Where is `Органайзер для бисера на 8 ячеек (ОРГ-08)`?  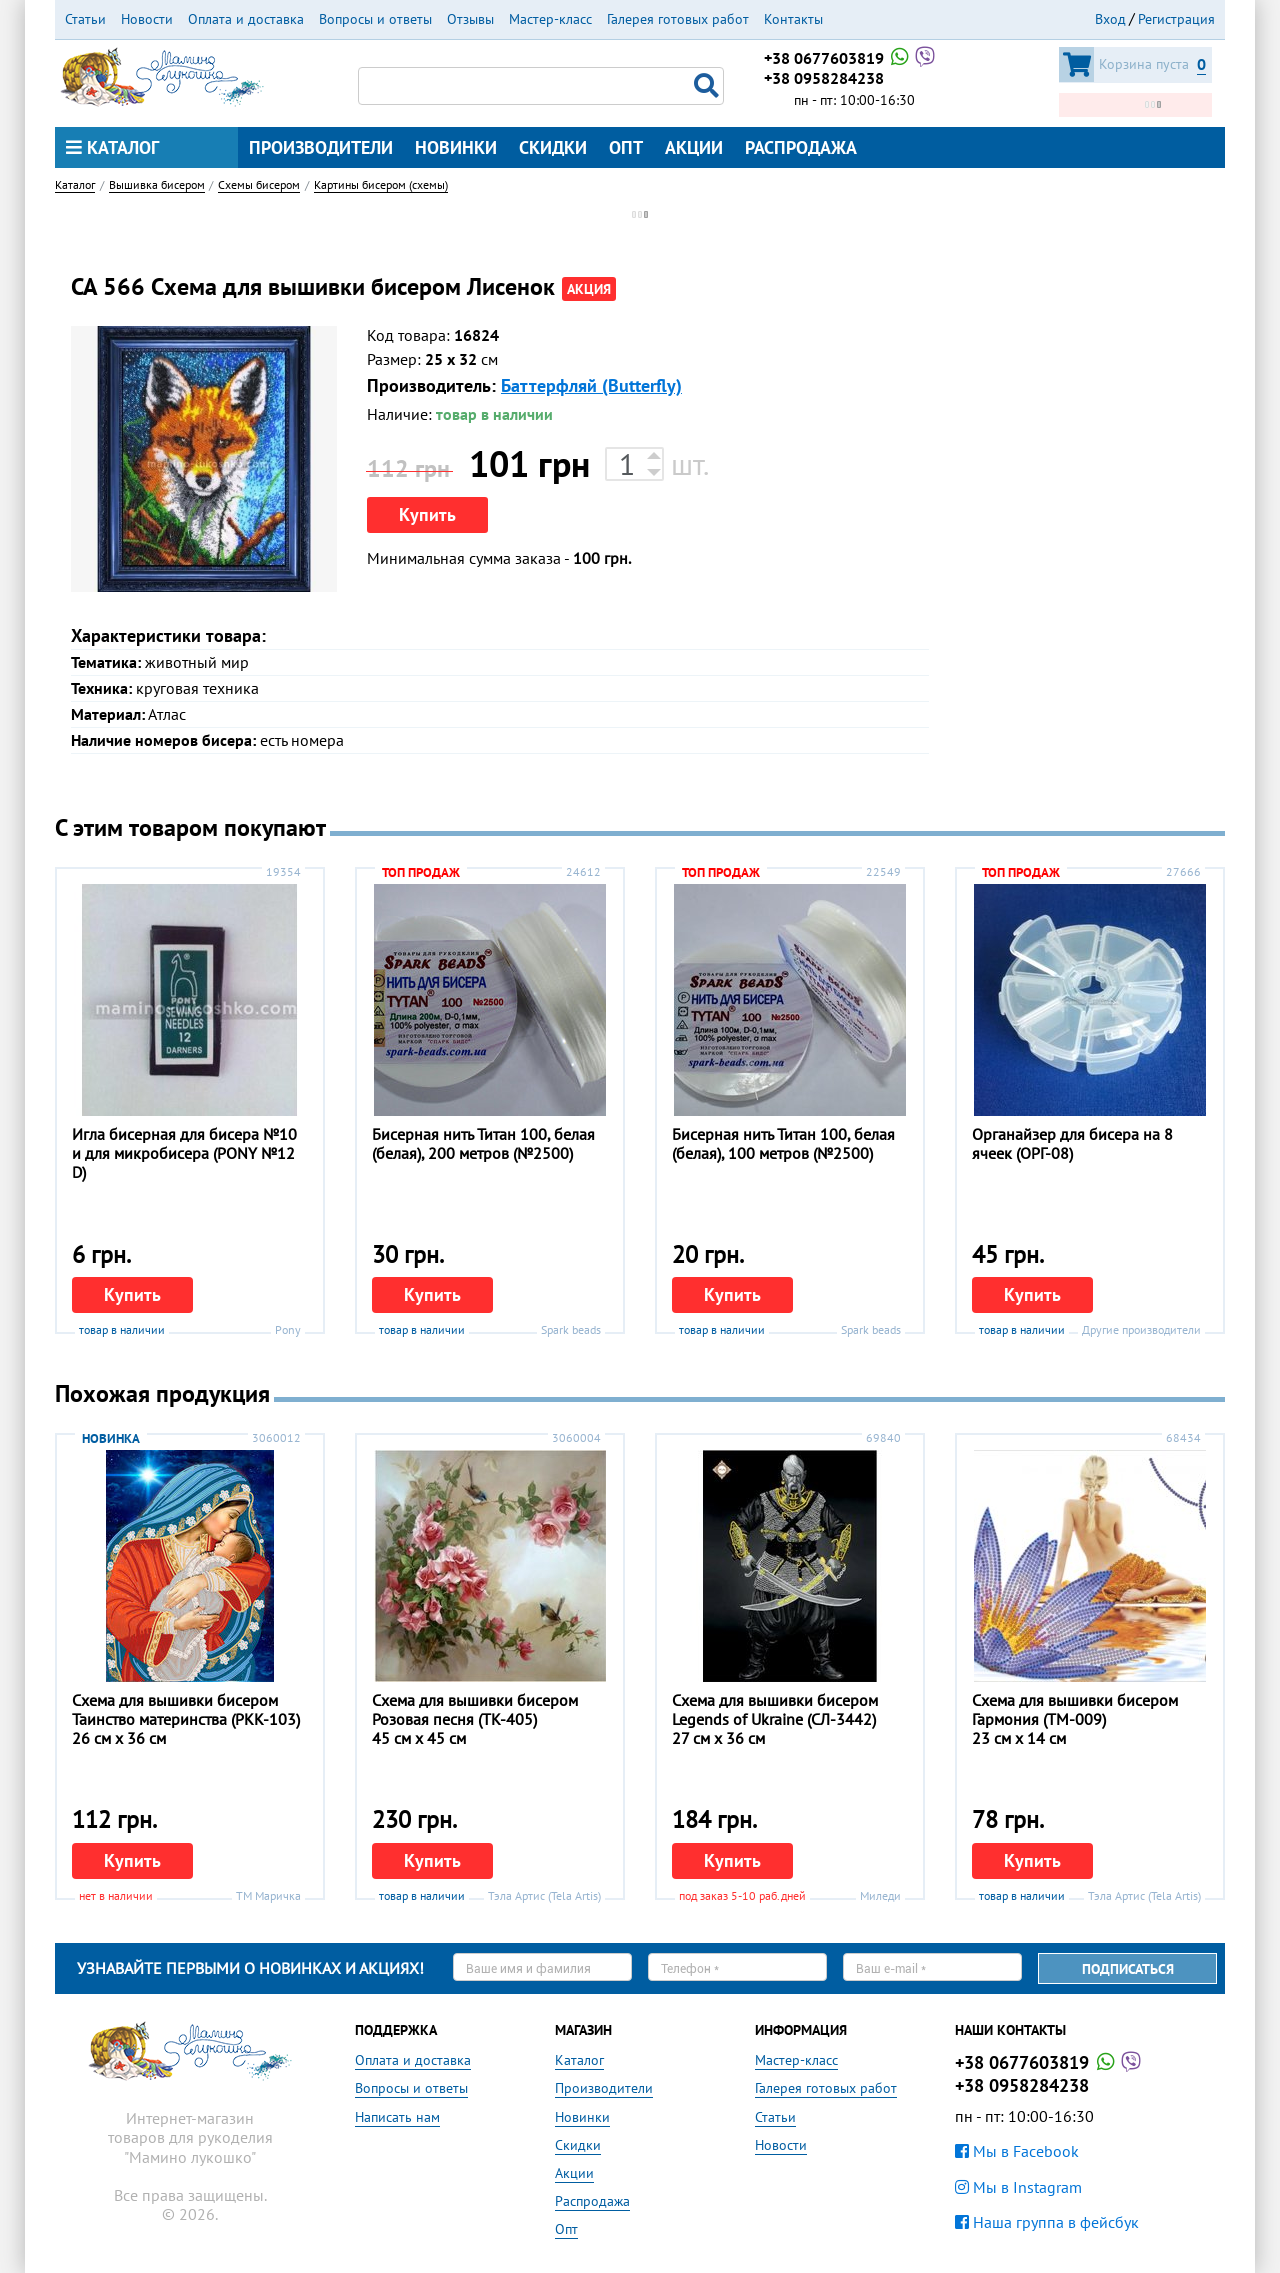
Органайзер для бисера на 8 ячеек (ОРГ-08) is located at coordinates (1072, 1143).